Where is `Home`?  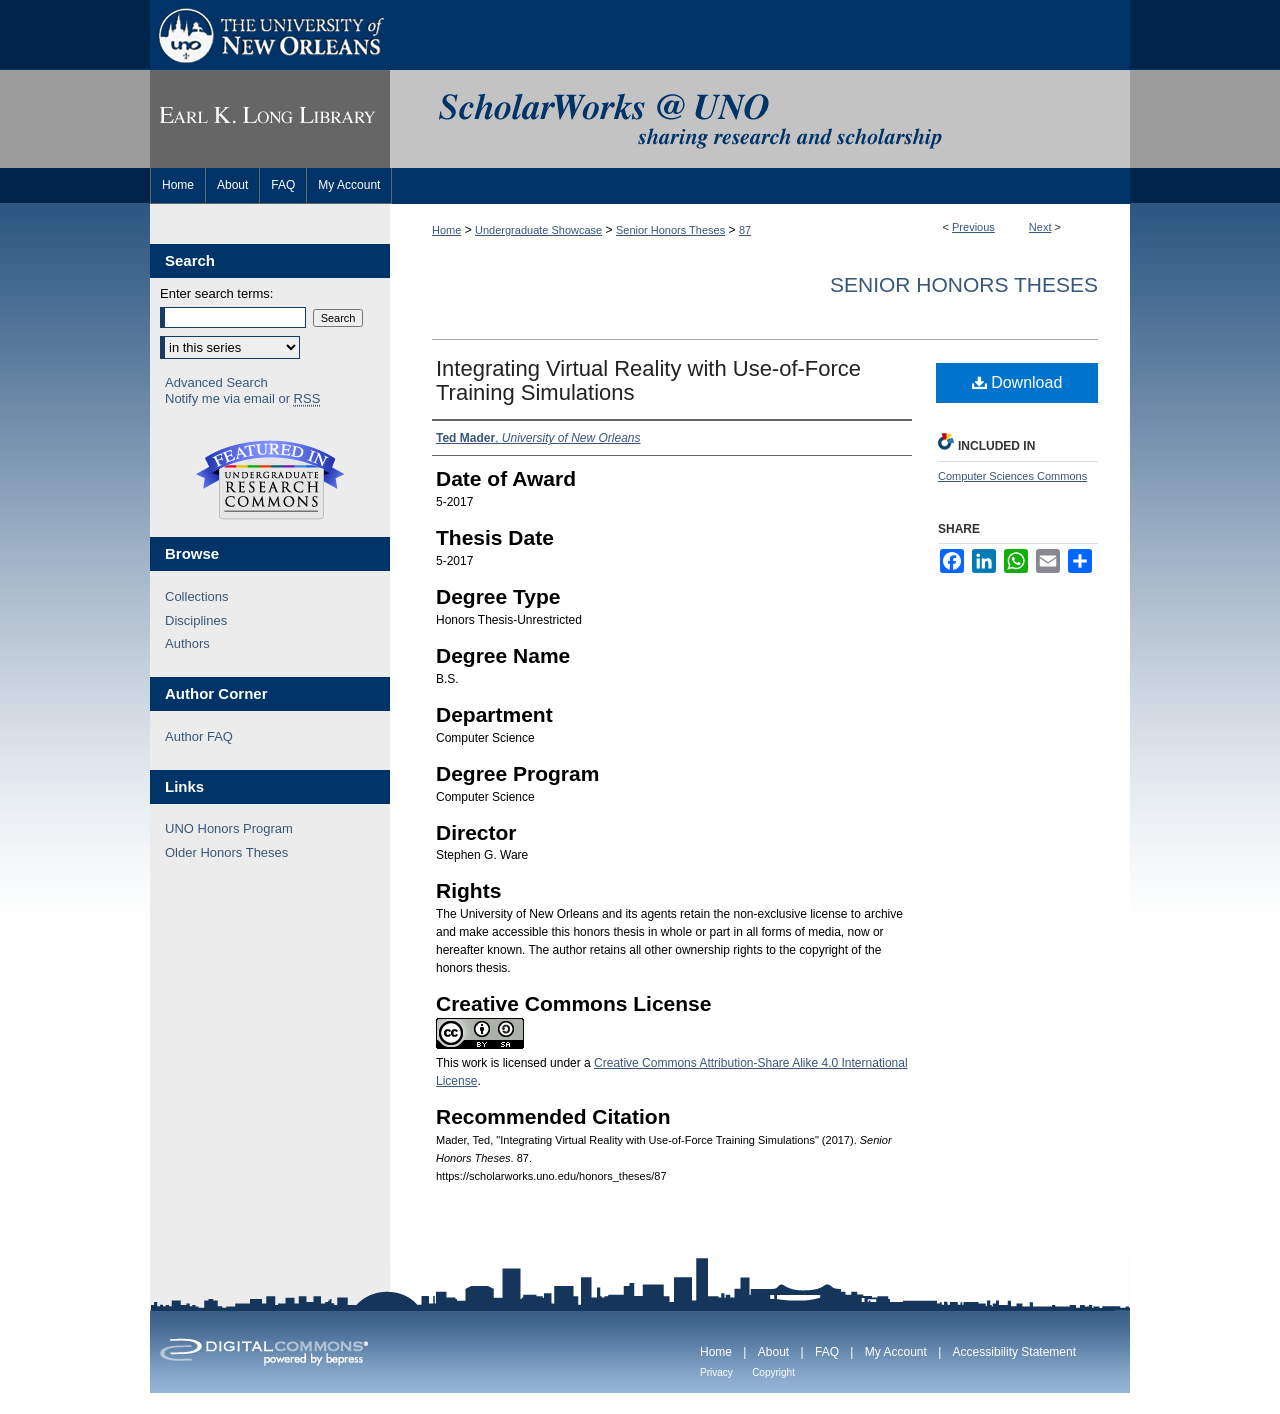
Home is located at coordinates (446, 230).